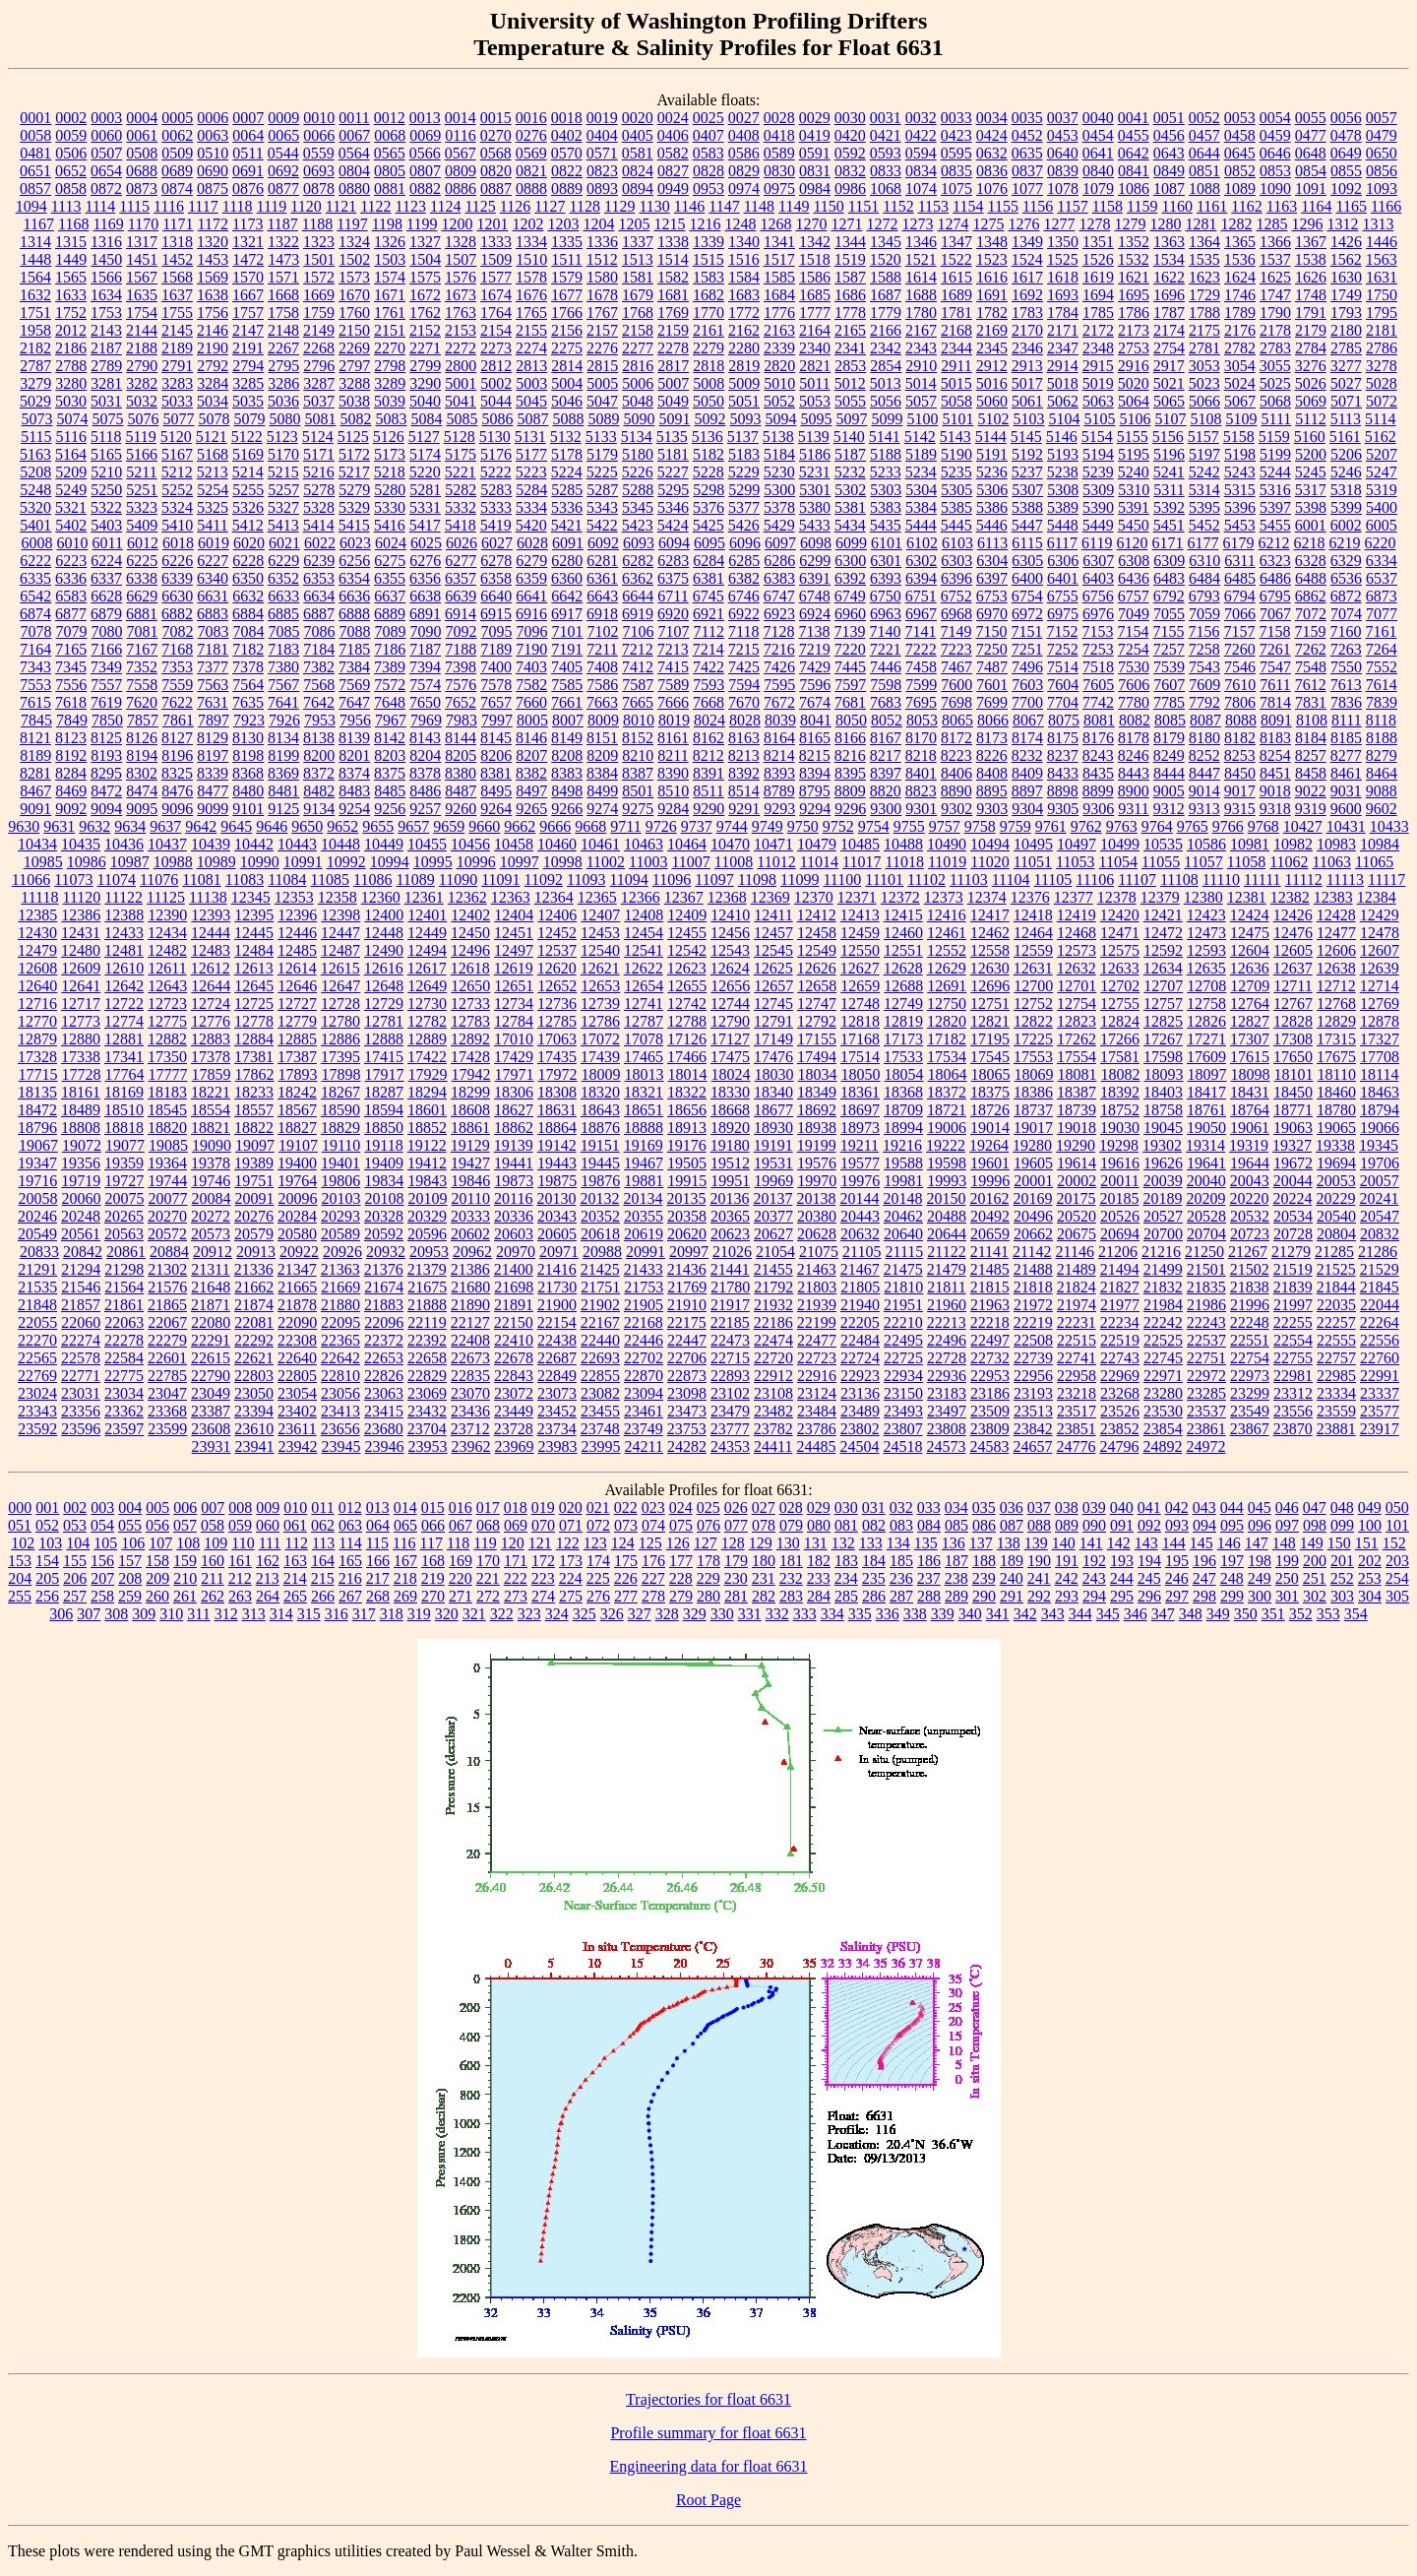  What do you see at coordinates (1163, 1613) in the screenshot?
I see `347` at bounding box center [1163, 1613].